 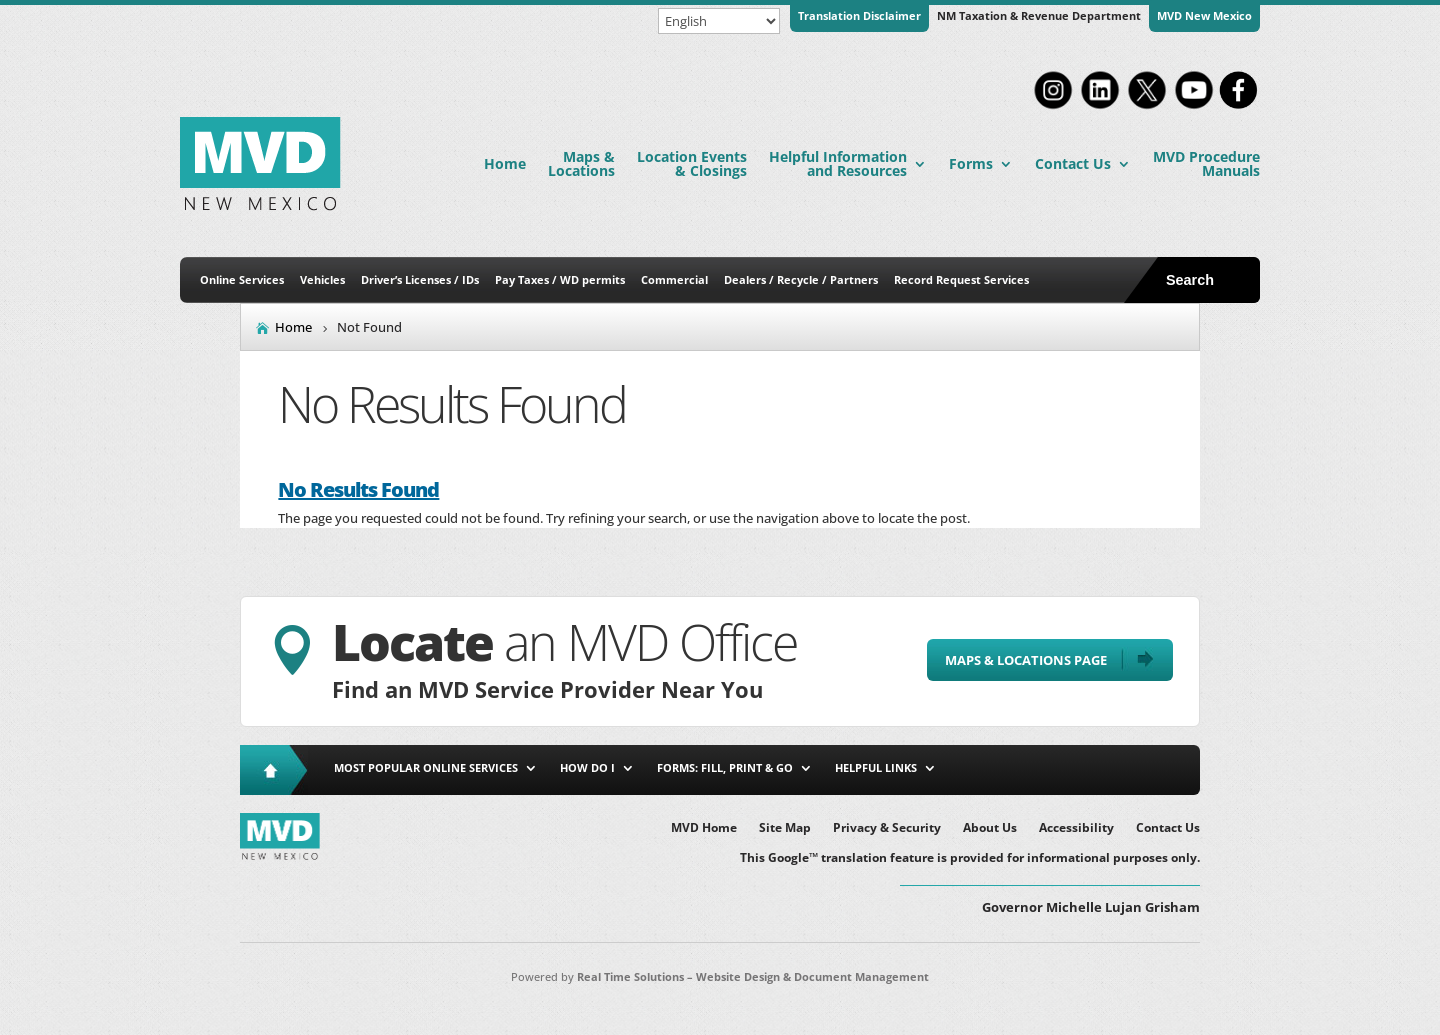 I want to click on Location Events & Closings [link], so click(x=692, y=163).